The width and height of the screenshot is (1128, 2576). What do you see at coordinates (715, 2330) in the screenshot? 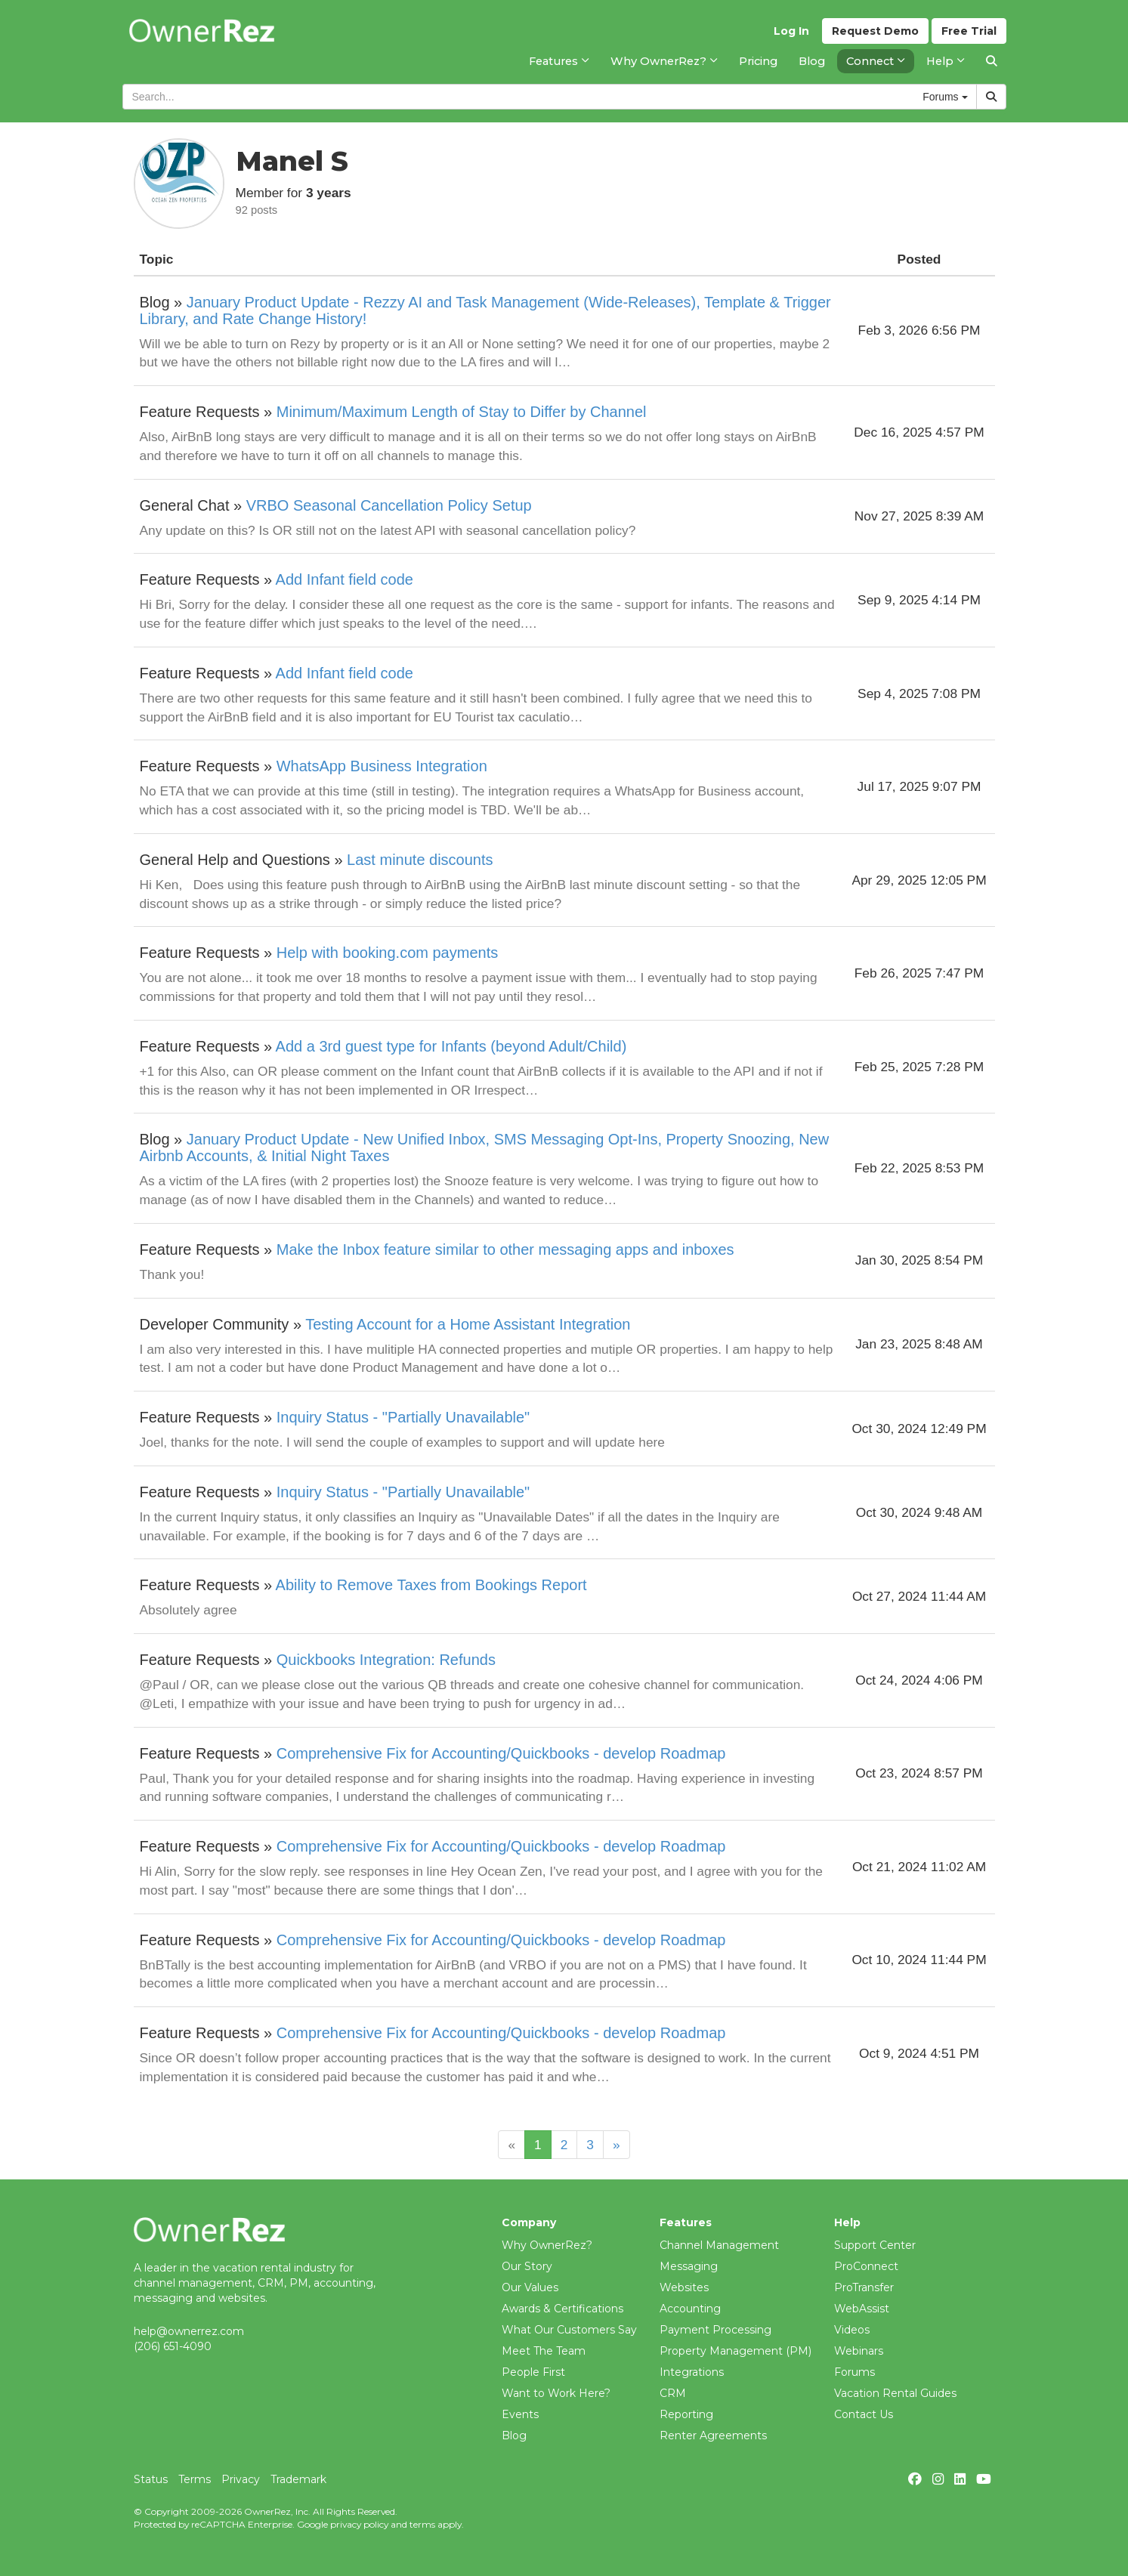
I see `Payment Processing` at bounding box center [715, 2330].